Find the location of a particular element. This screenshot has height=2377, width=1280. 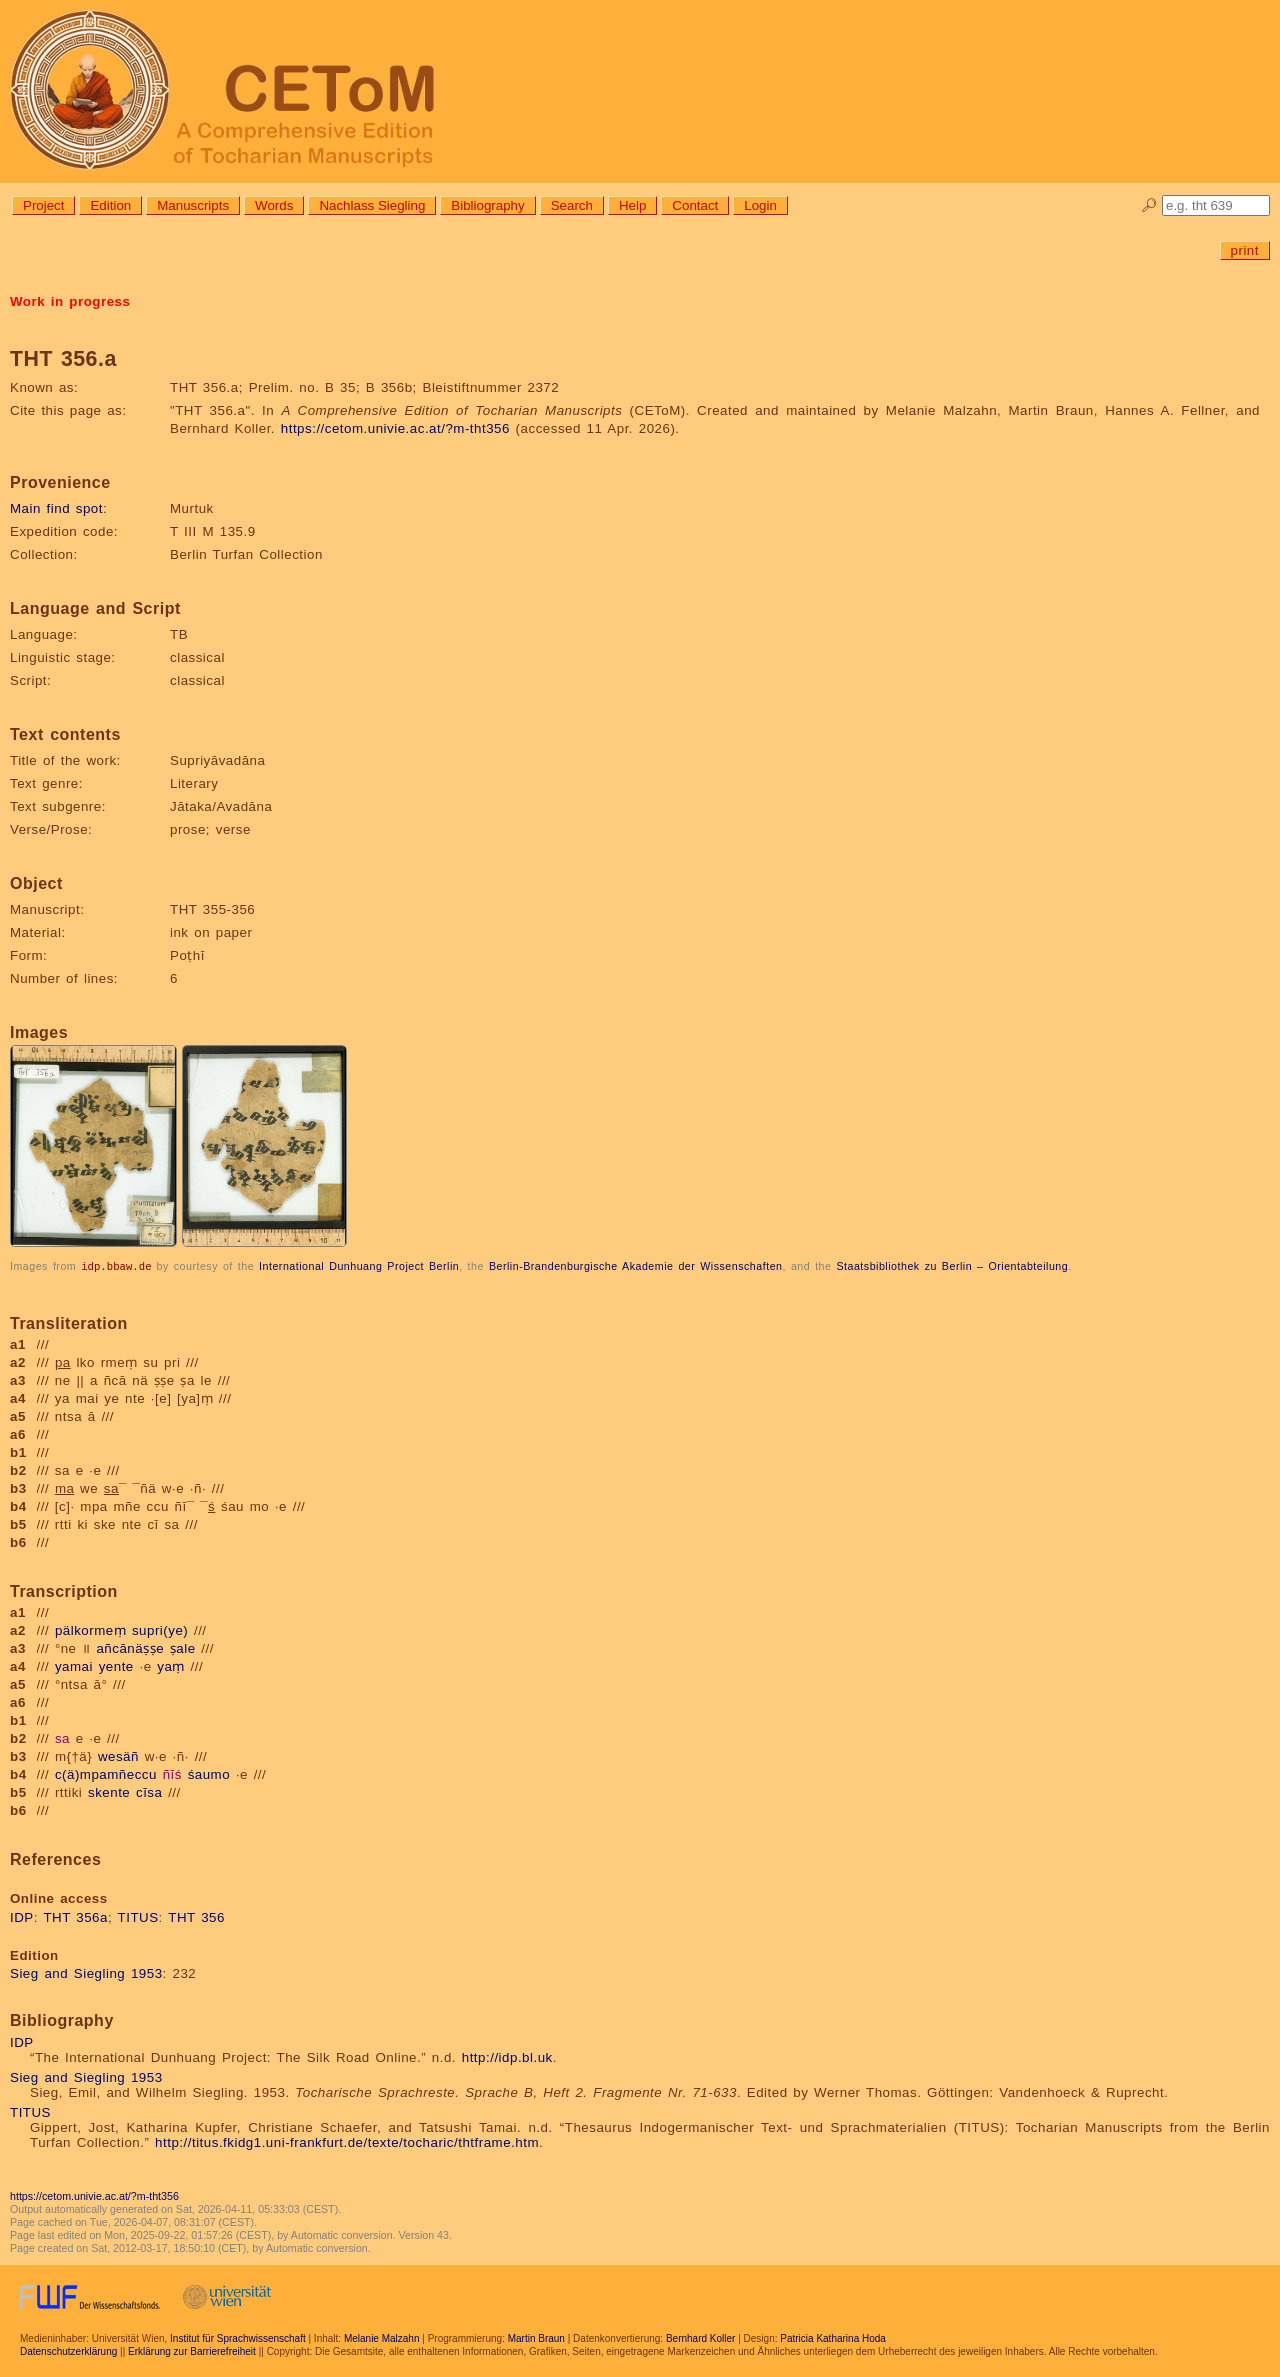

c(ä)mpamñeccu is located at coordinates (106, 1773).